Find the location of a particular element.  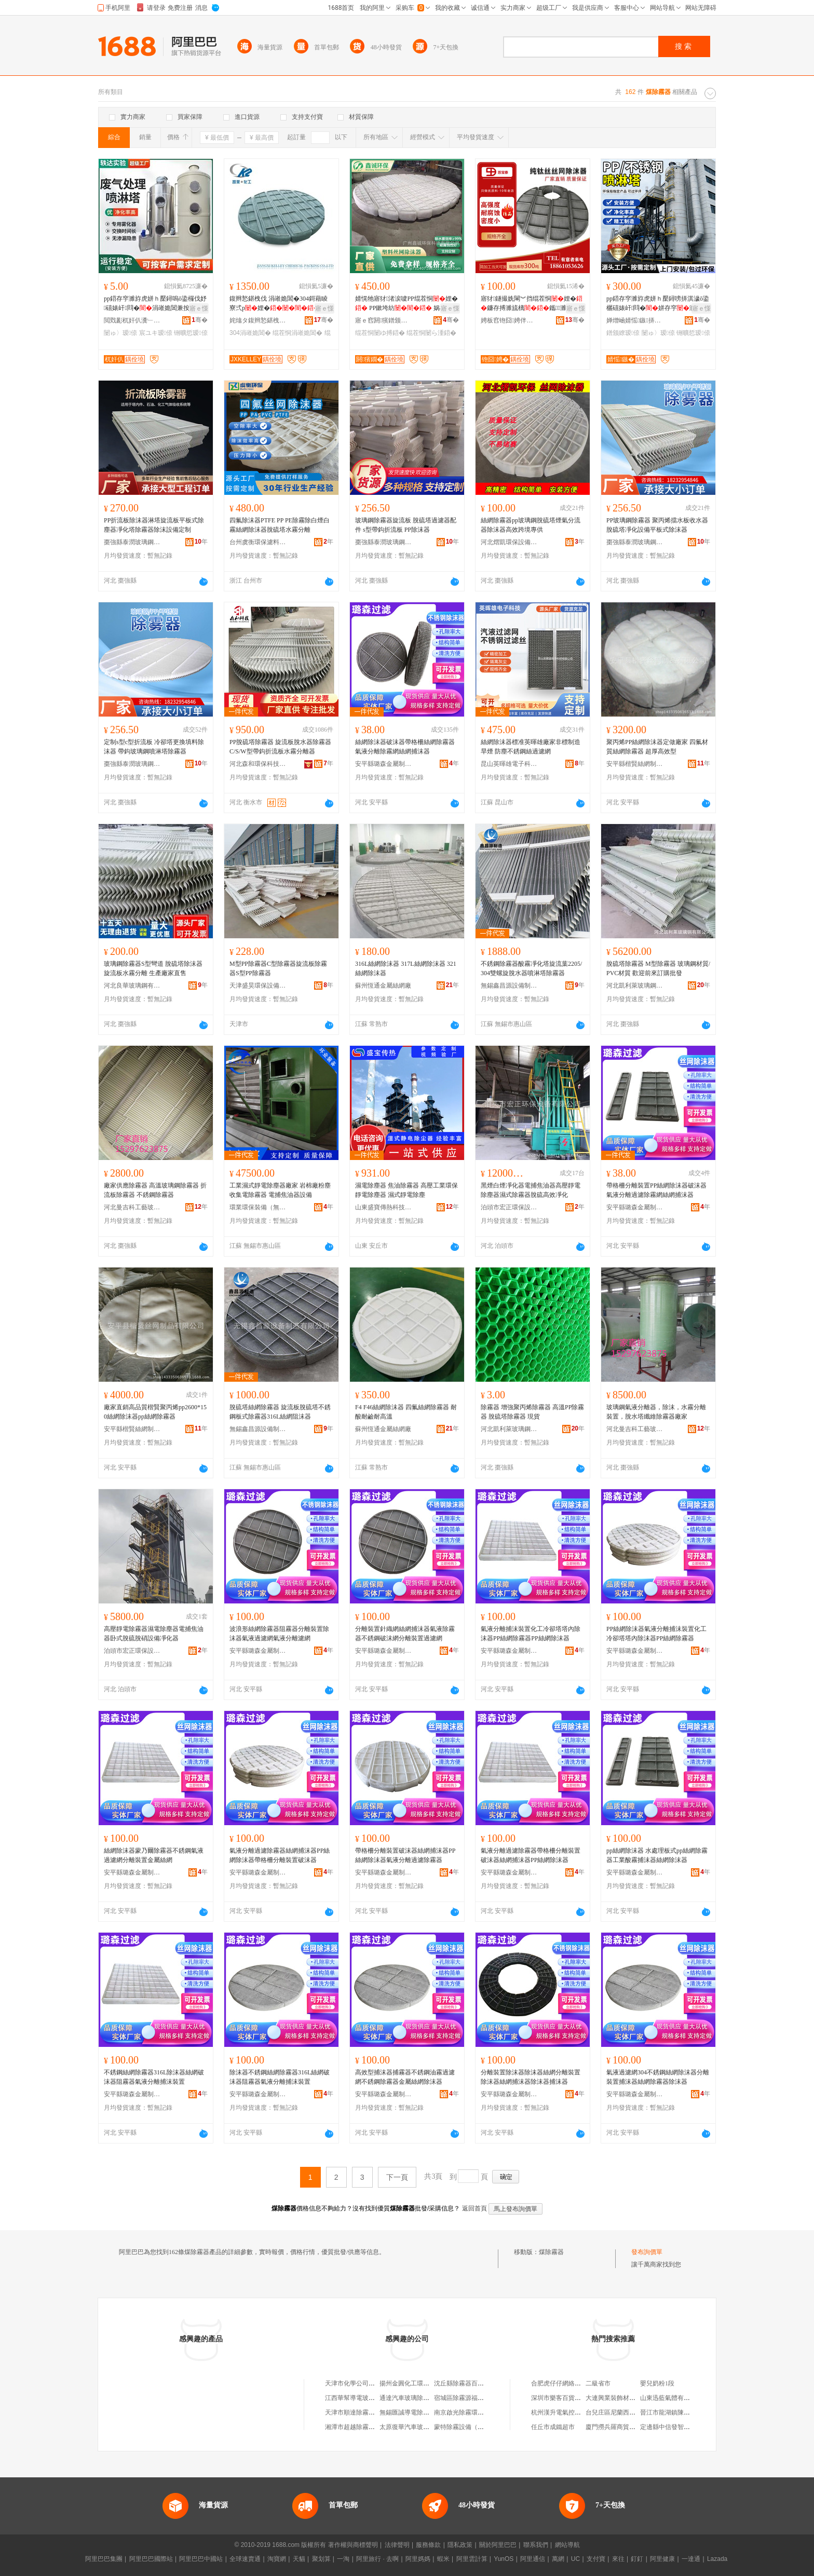

闄ゅ〉瑷倷 is located at coordinates (120, 332).